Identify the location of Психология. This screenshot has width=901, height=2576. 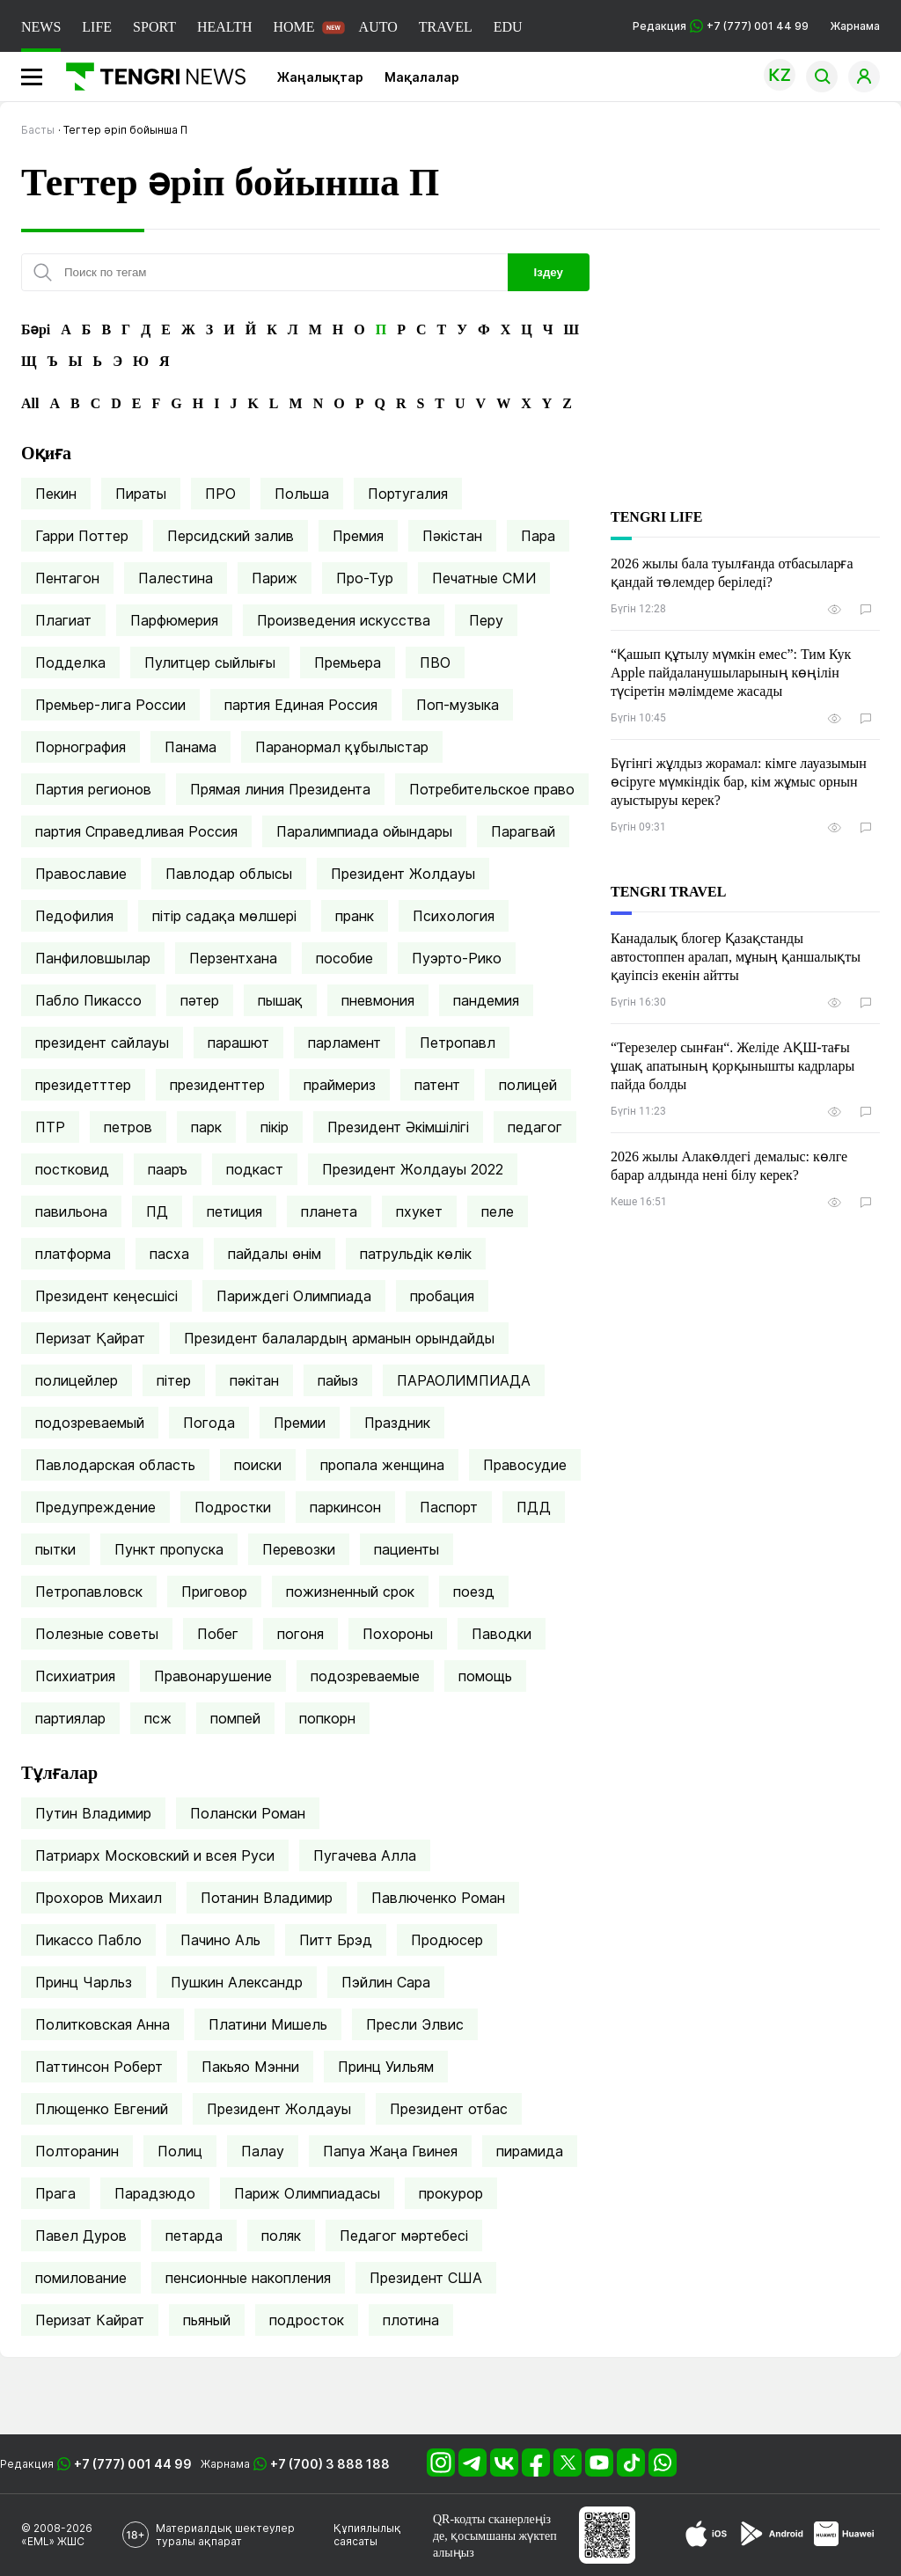
(453, 916).